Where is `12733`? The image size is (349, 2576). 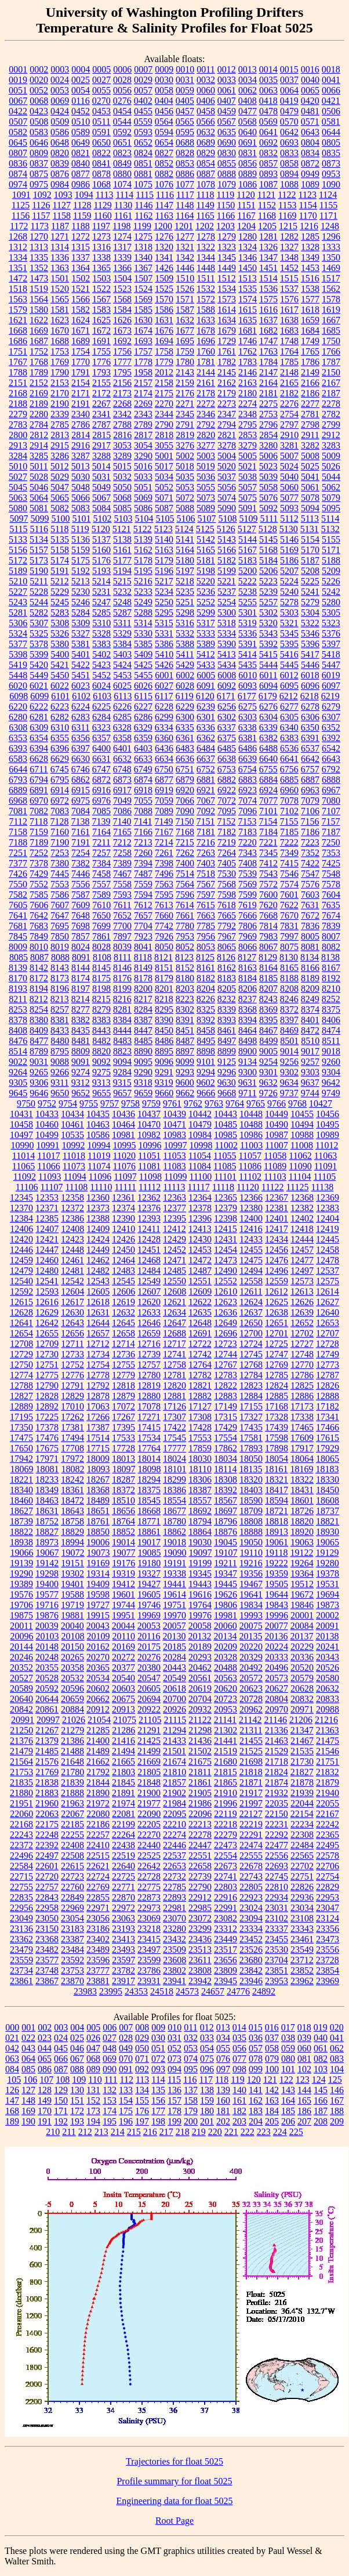 12733 is located at coordinates (72, 1354).